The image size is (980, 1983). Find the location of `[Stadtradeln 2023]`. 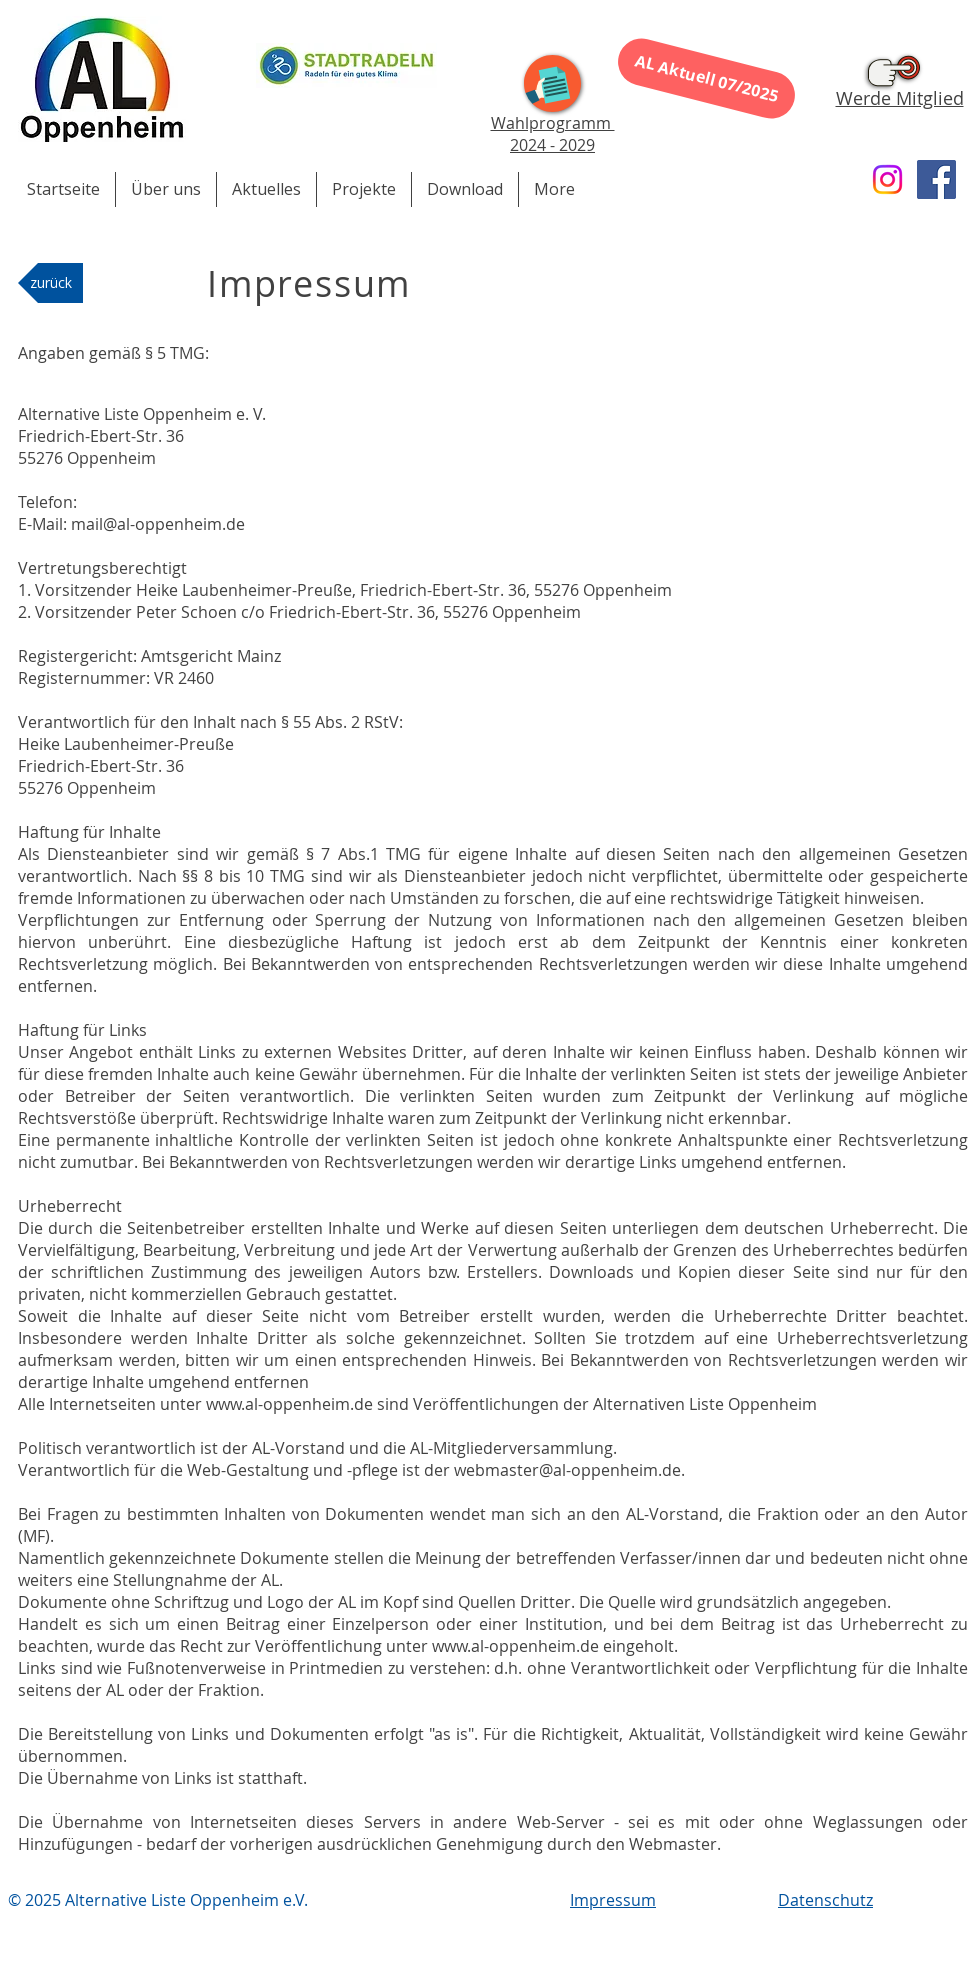

[Stadtradeln 2023] is located at coordinates (346, 65).